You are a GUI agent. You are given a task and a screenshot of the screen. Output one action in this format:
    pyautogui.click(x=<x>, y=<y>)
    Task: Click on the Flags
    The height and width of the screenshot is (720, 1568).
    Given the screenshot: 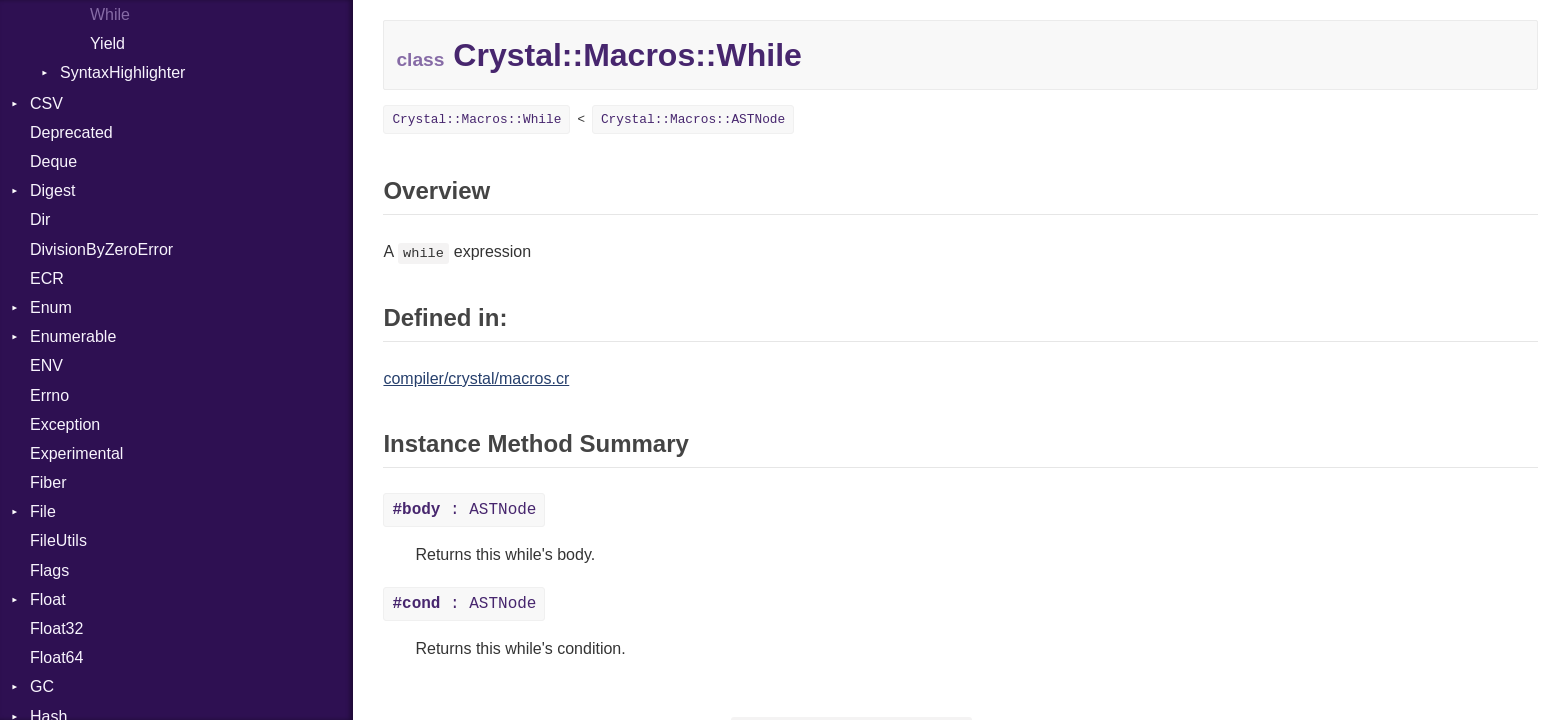 What is the action you would take?
    pyautogui.click(x=49, y=570)
    